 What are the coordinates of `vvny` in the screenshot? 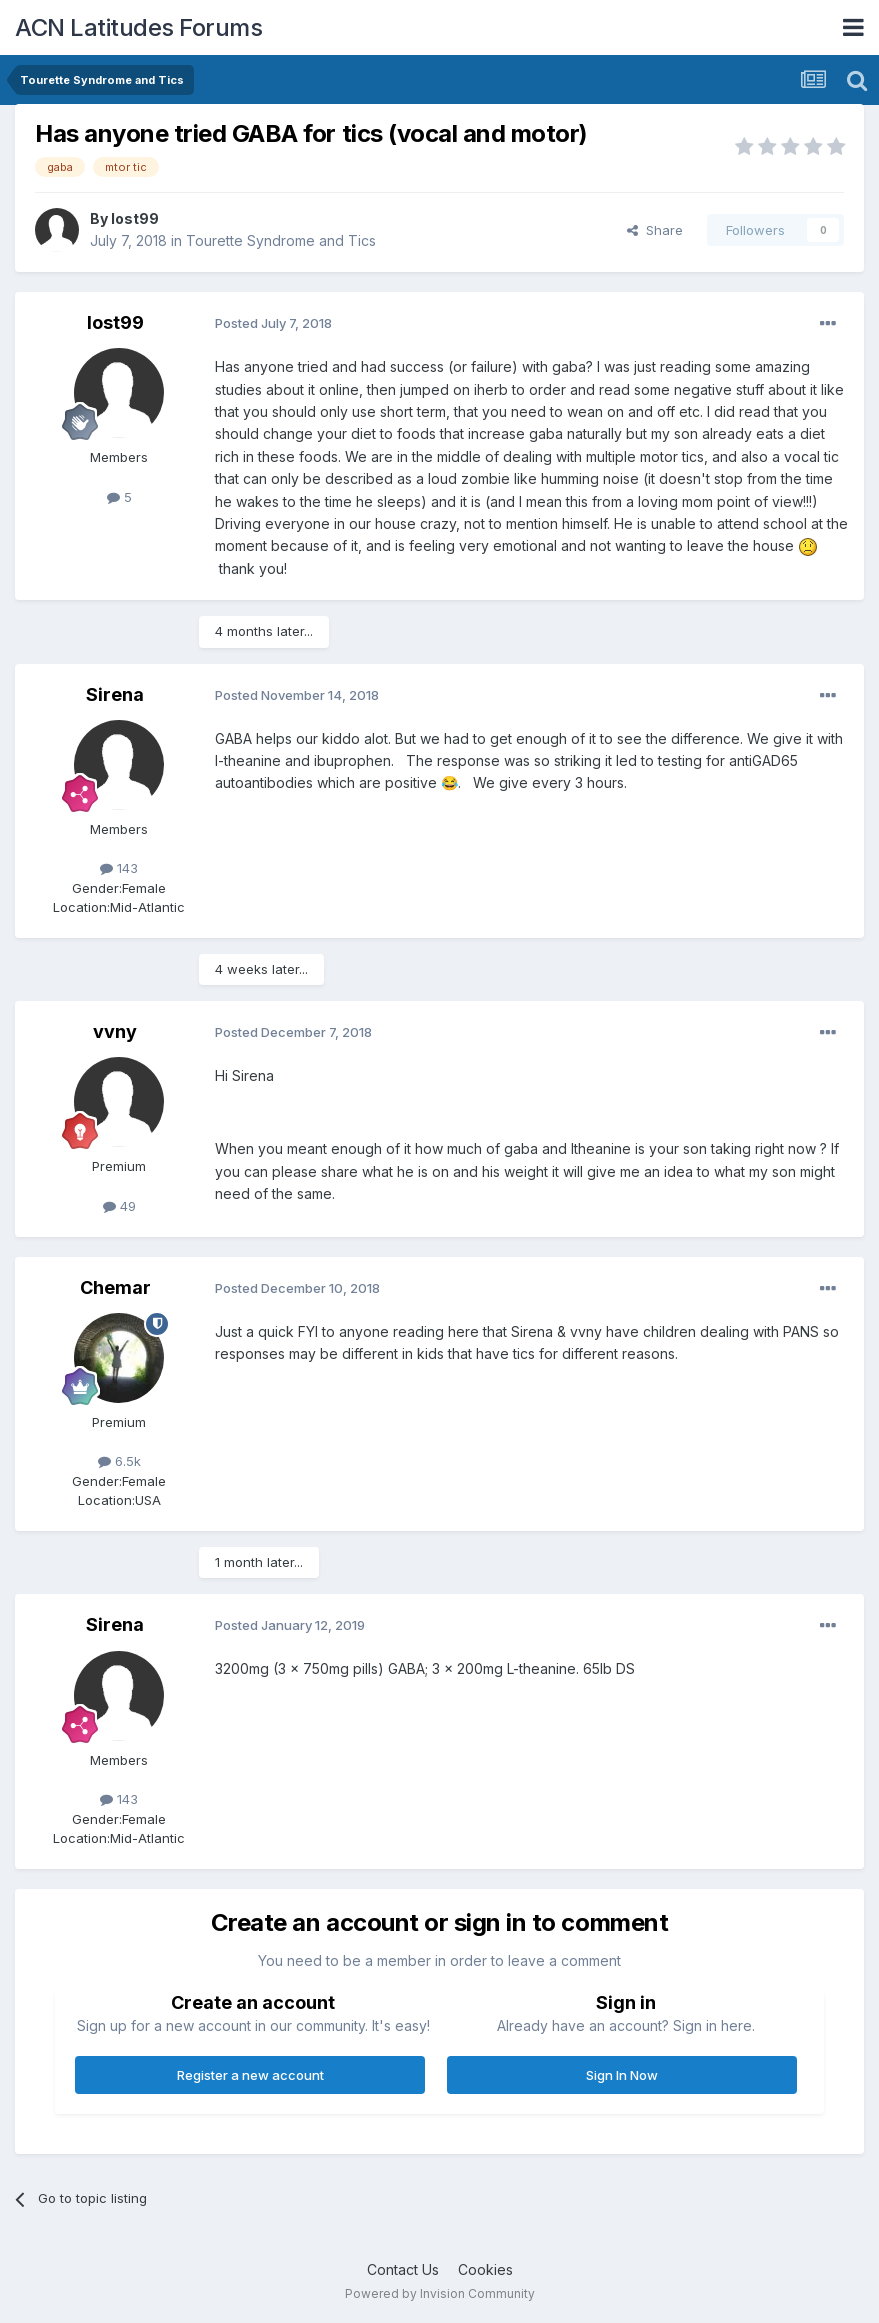 It's located at (115, 1031).